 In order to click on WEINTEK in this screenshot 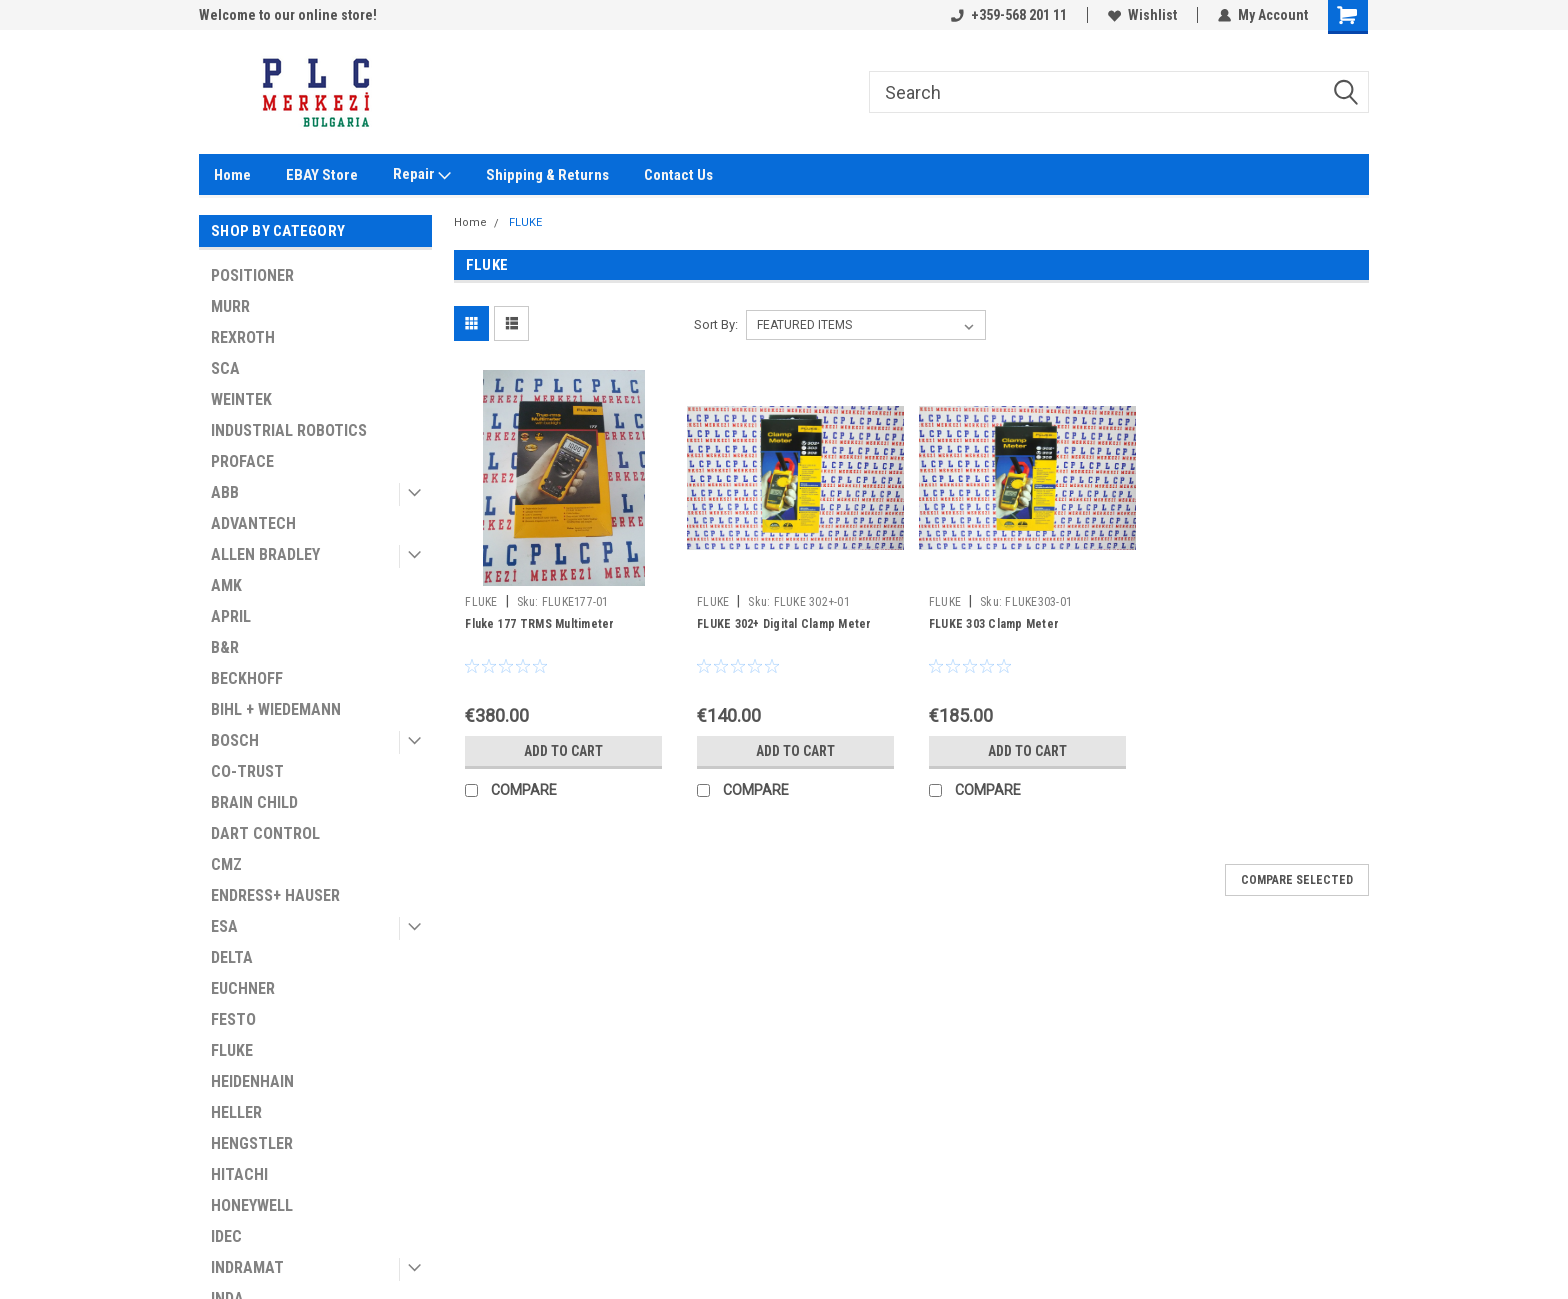, I will do `click(241, 399)`.